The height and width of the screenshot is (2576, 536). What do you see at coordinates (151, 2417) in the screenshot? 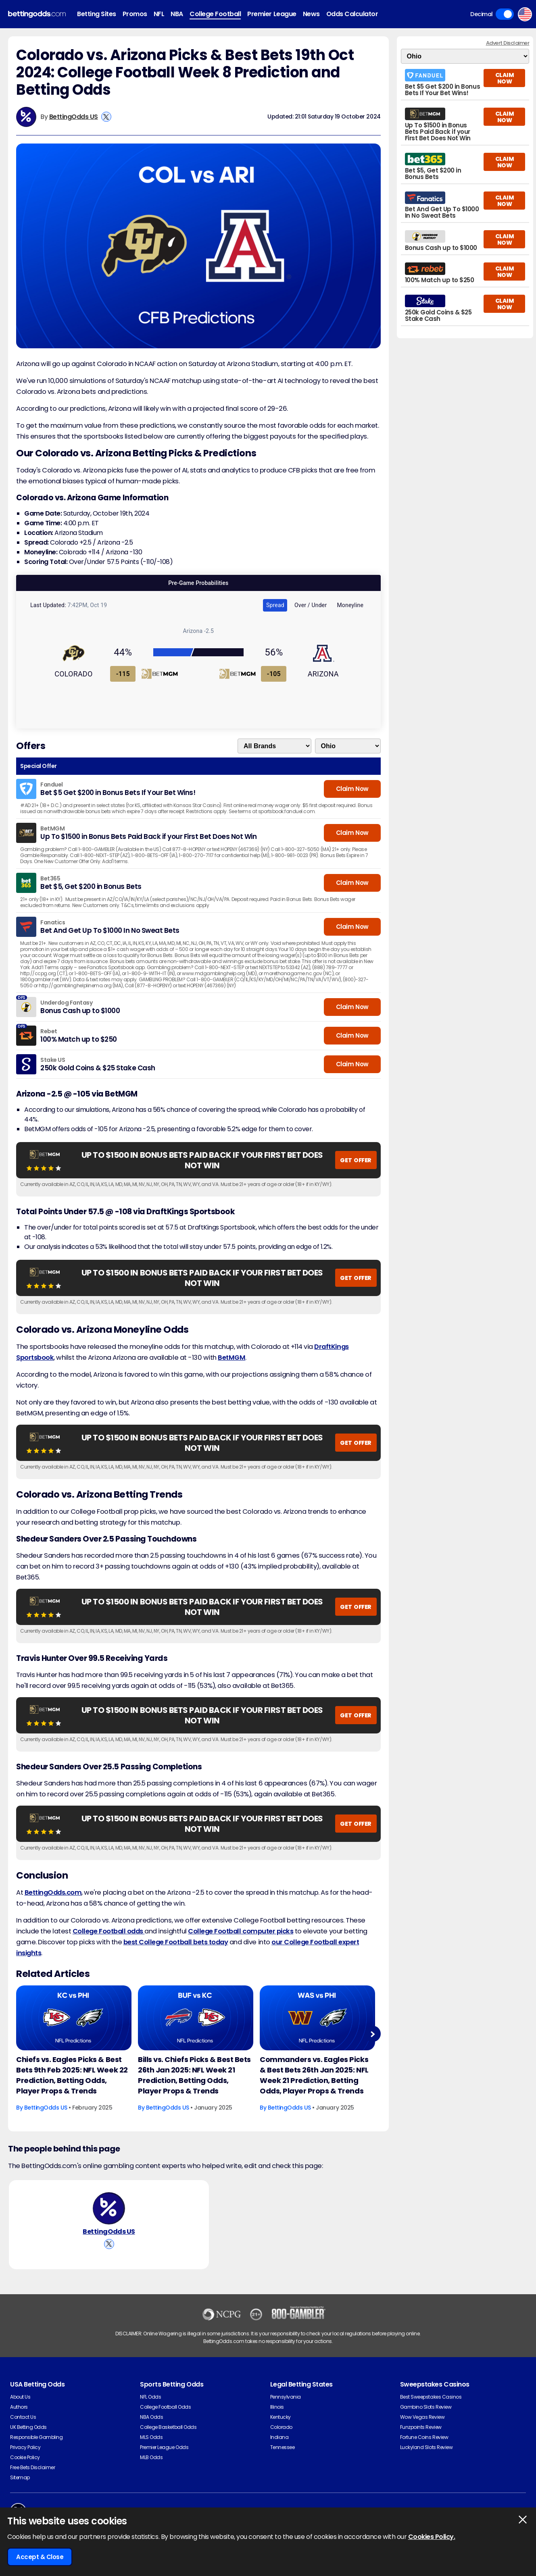
I see `NBA Odds` at bounding box center [151, 2417].